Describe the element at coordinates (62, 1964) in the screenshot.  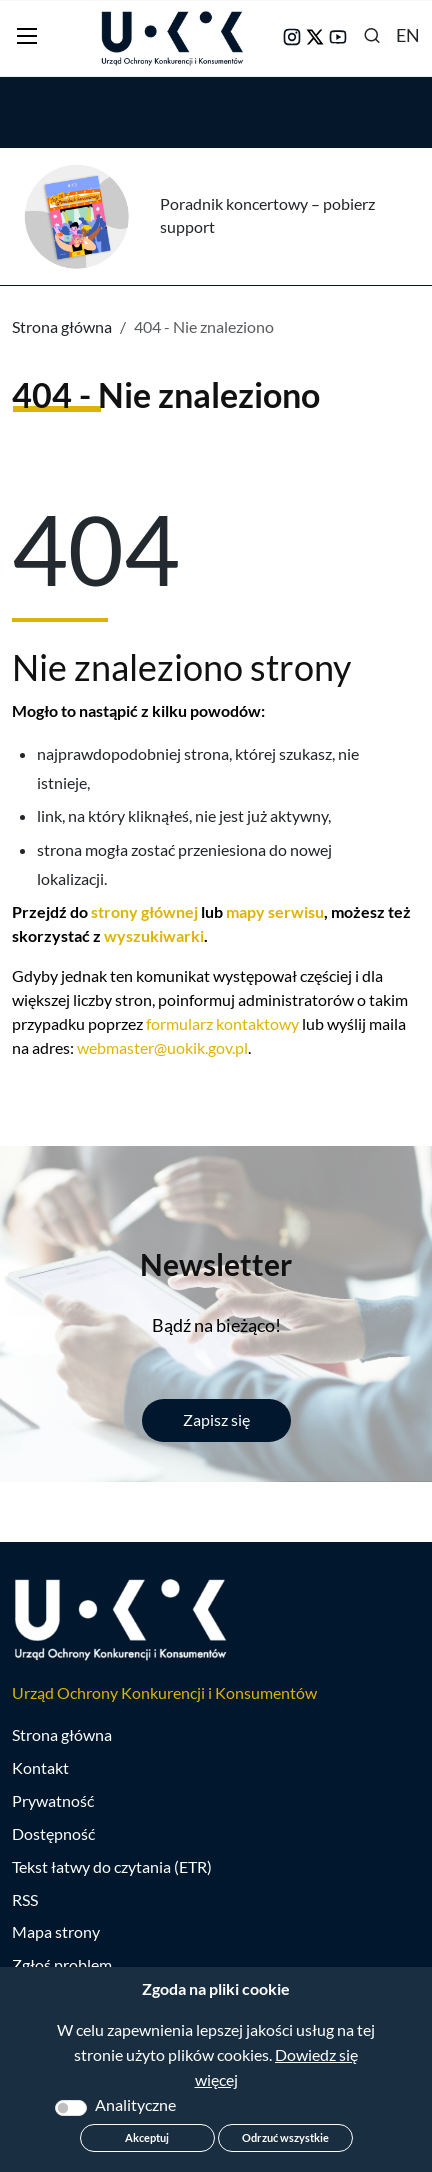
I see `Zgłoś problem` at that location.